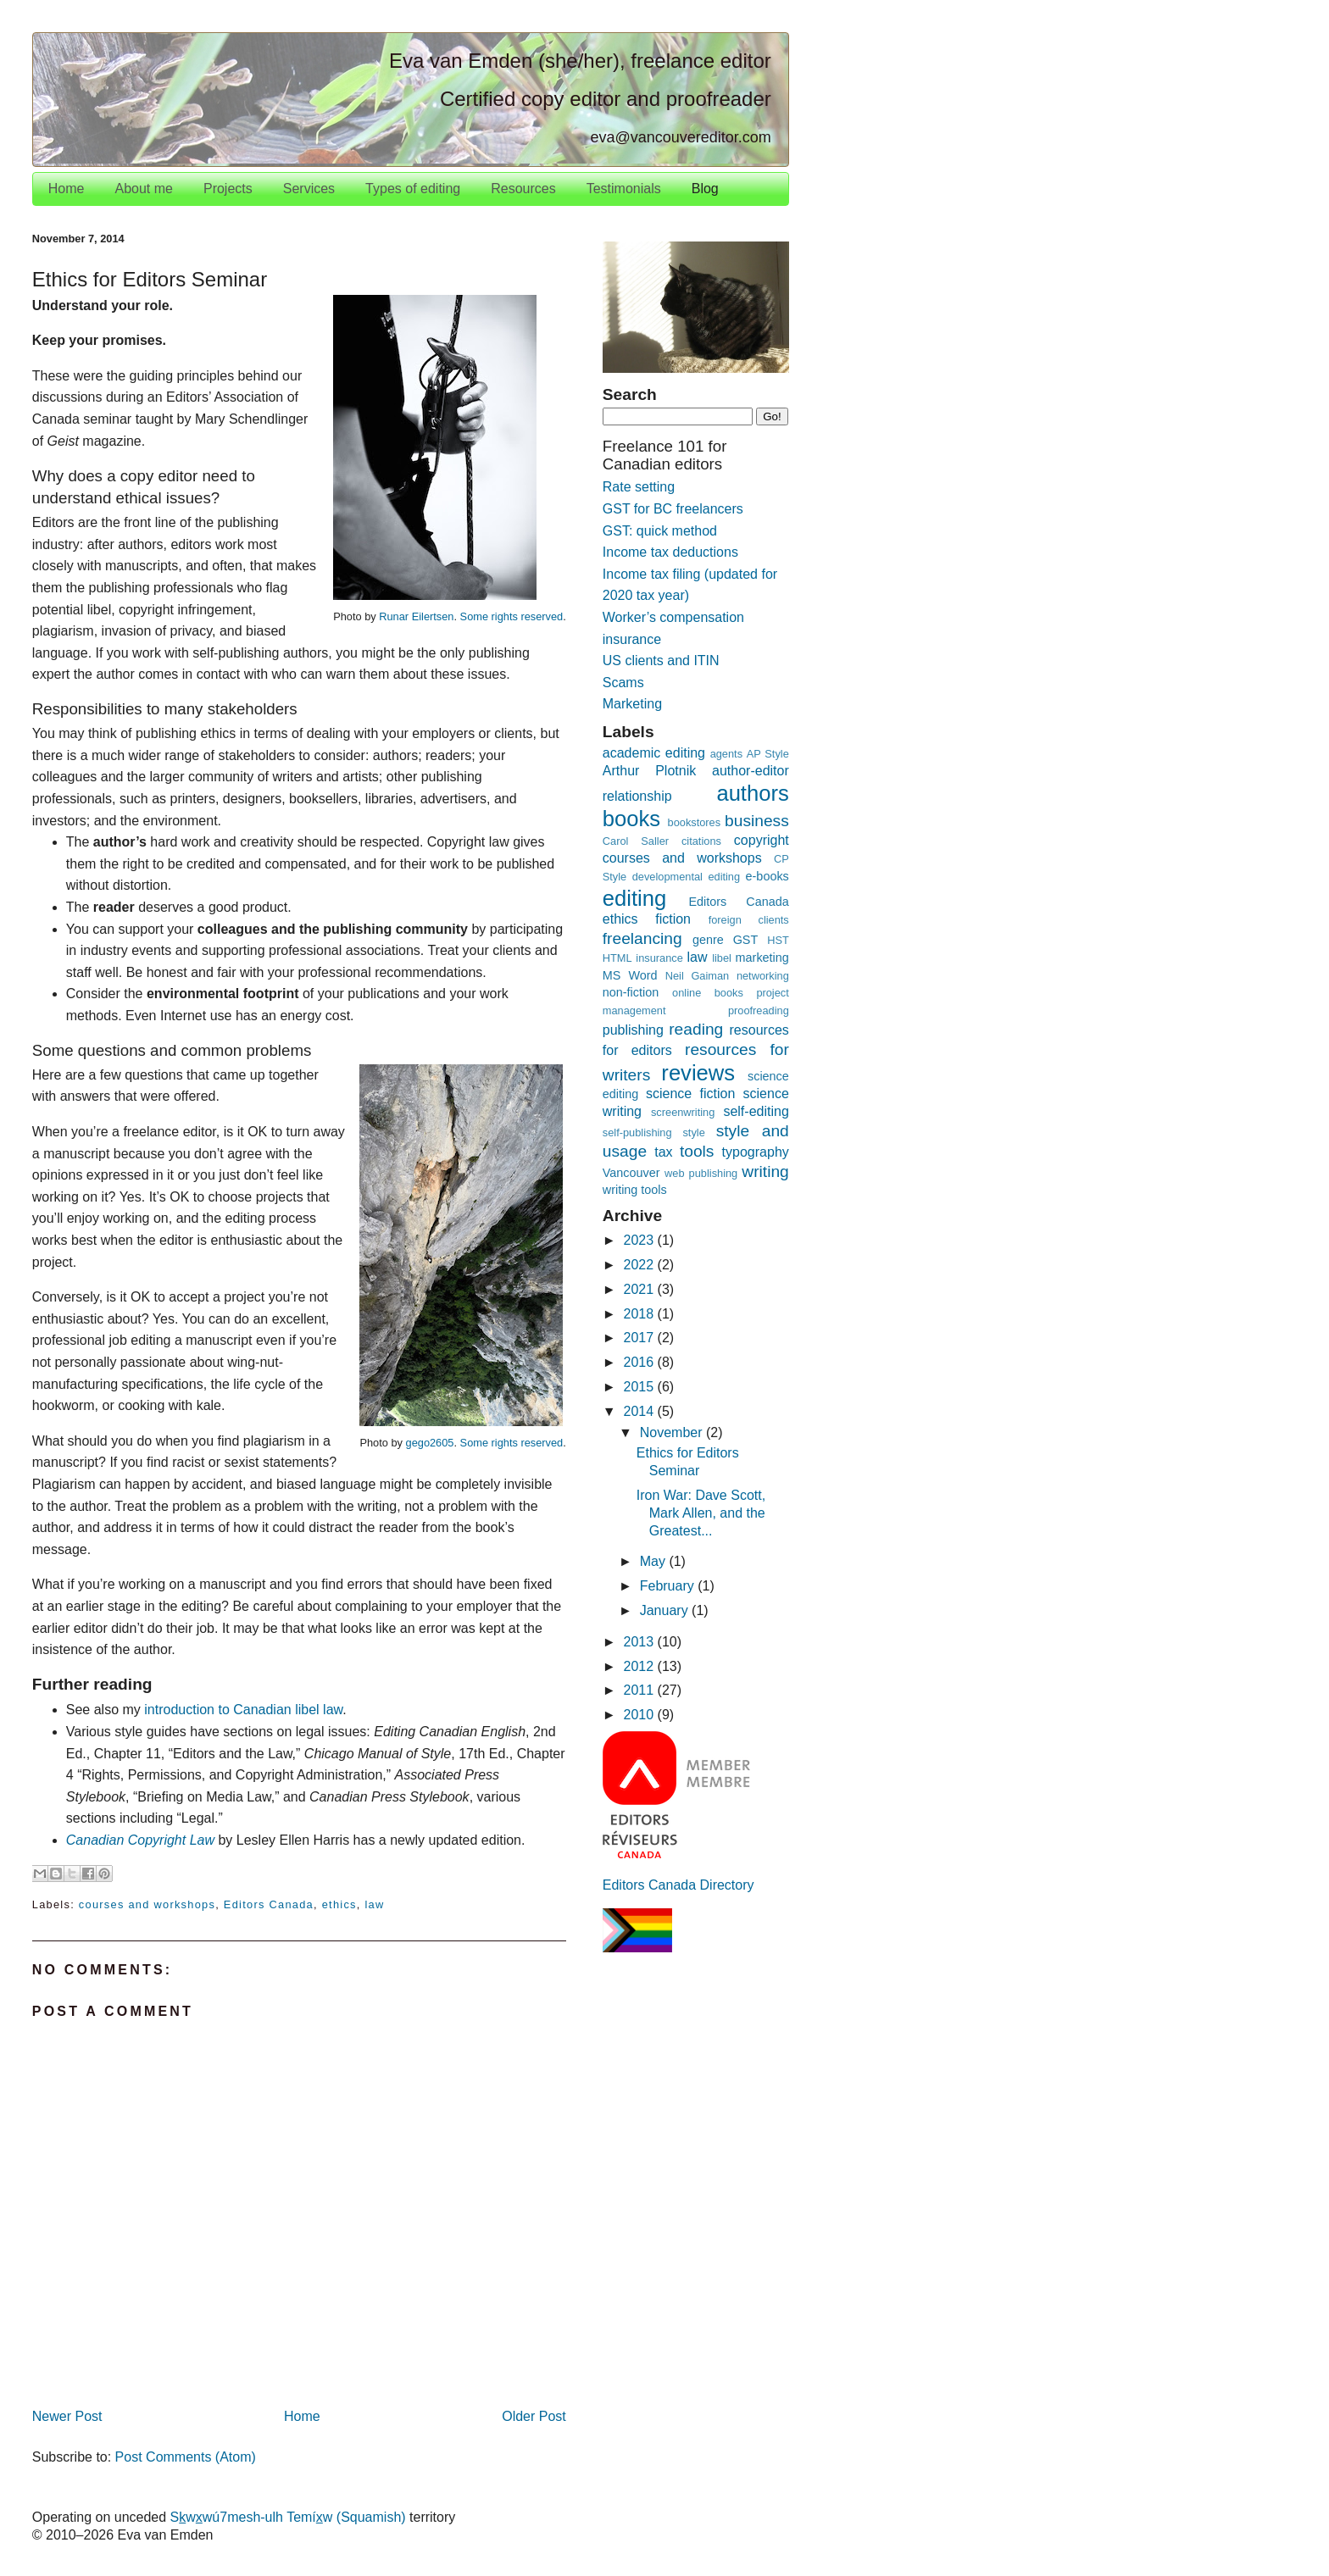  Describe the element at coordinates (726, 753) in the screenshot. I see `agents` at that location.